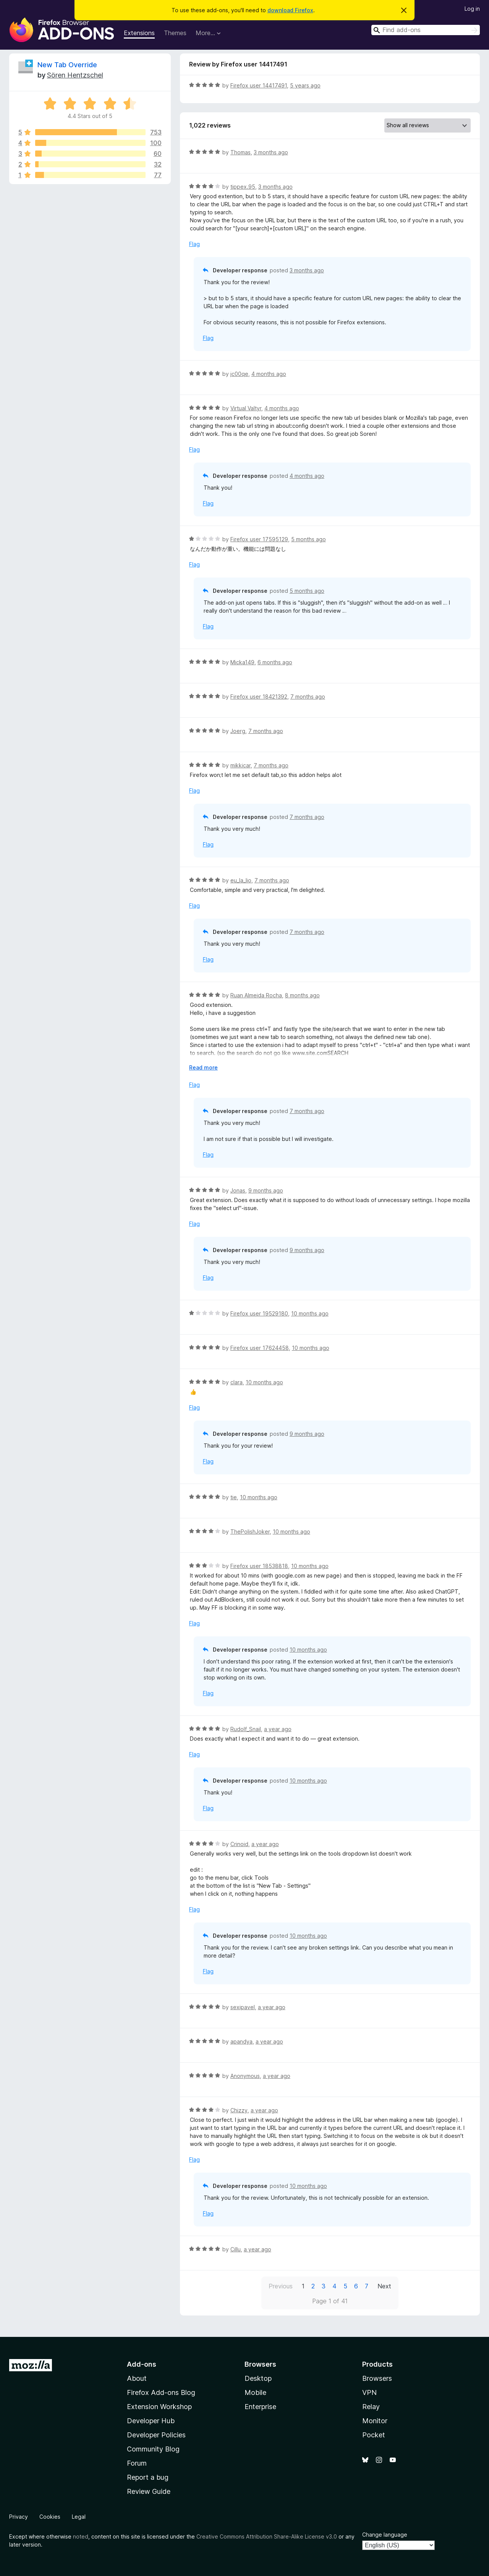 This screenshot has width=489, height=2576. Describe the element at coordinates (472, 8) in the screenshot. I see `Log in` at that location.